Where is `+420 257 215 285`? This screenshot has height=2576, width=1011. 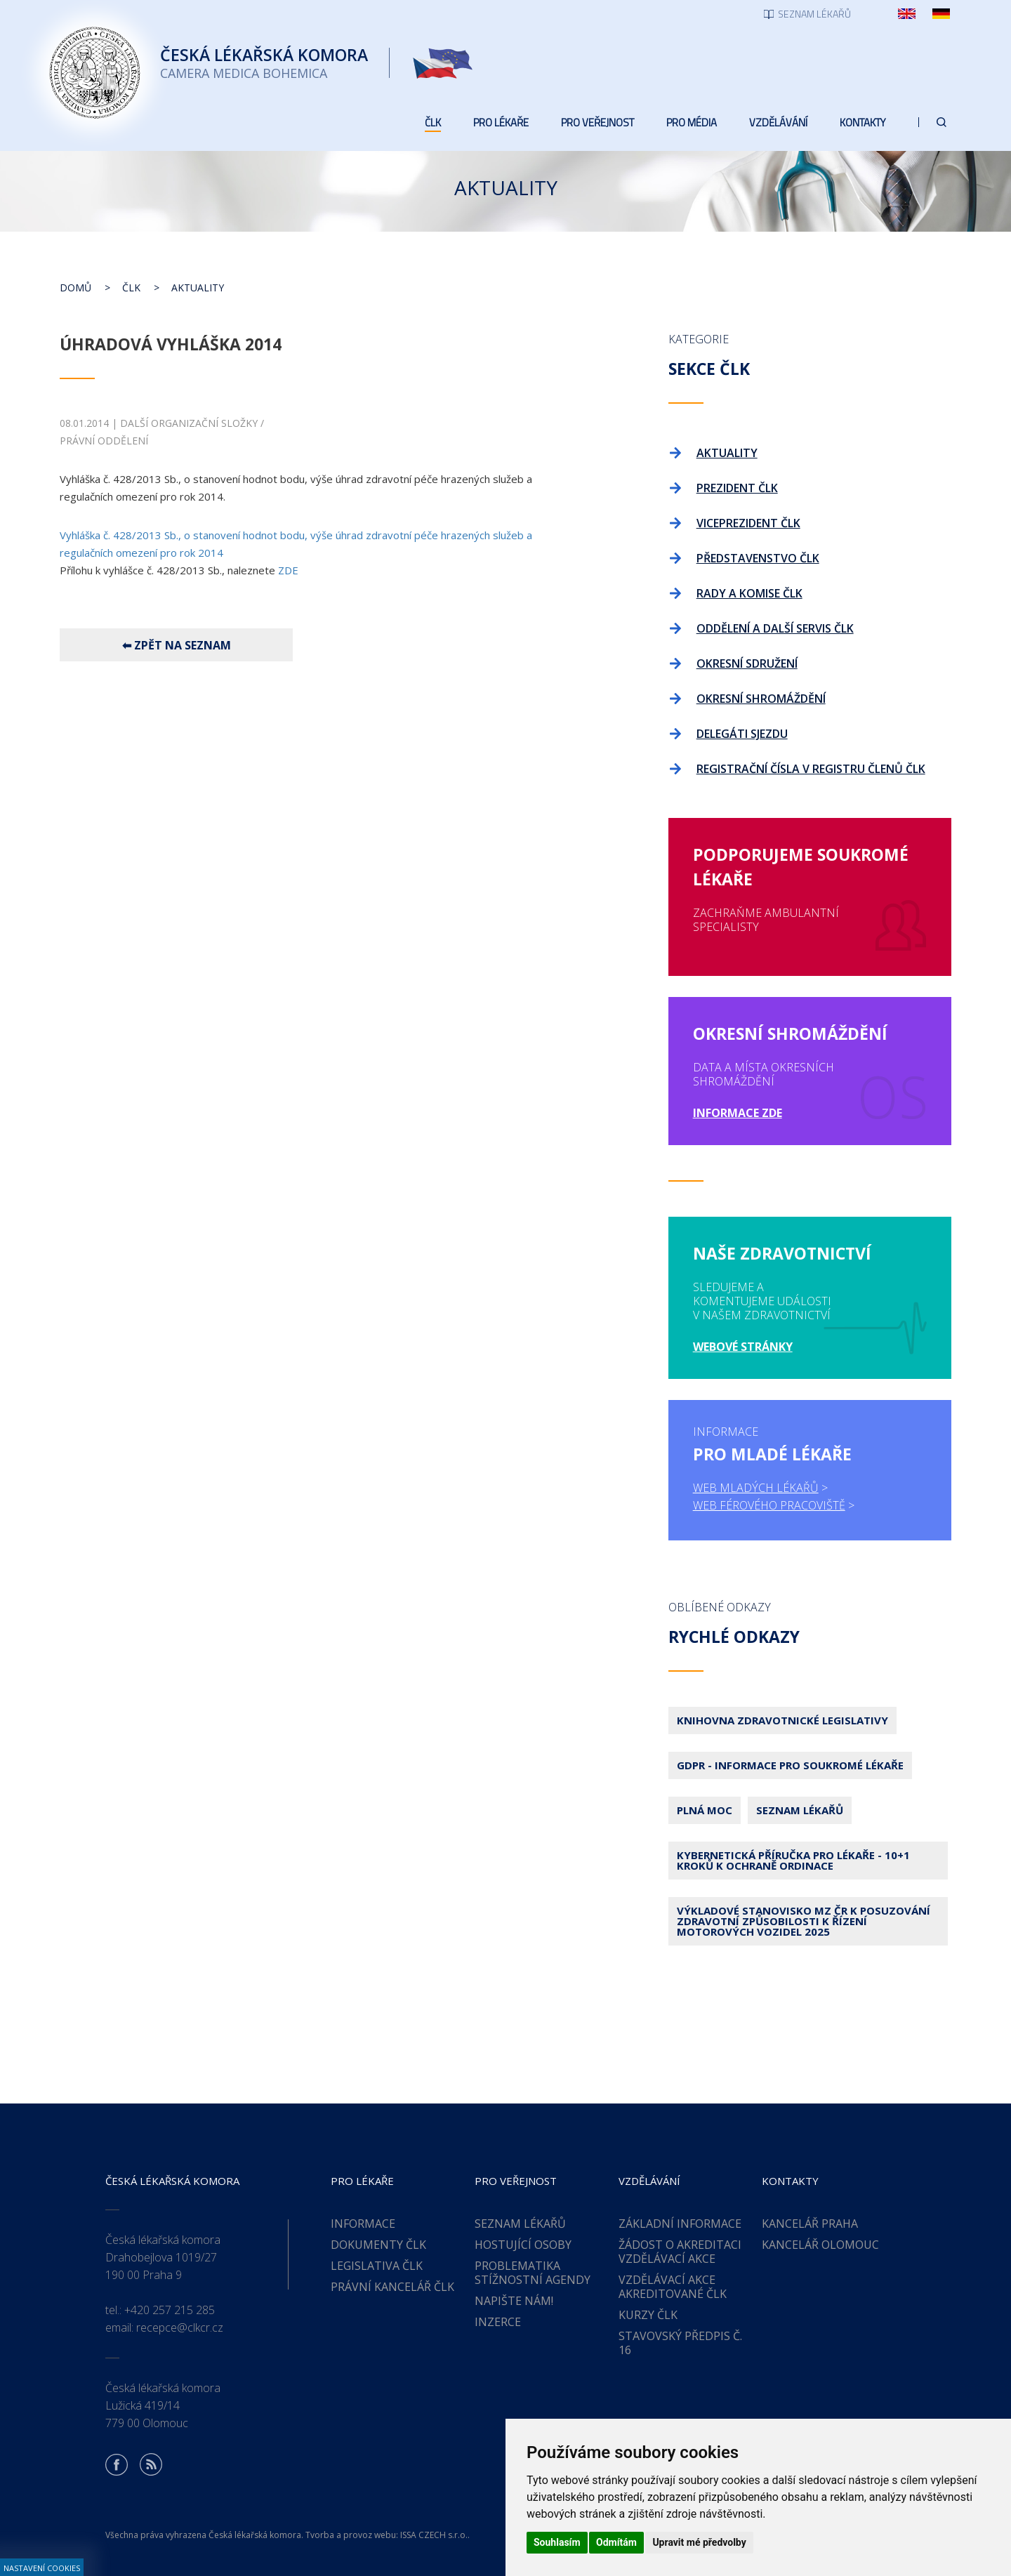 +420 257 215 285 is located at coordinates (169, 2310).